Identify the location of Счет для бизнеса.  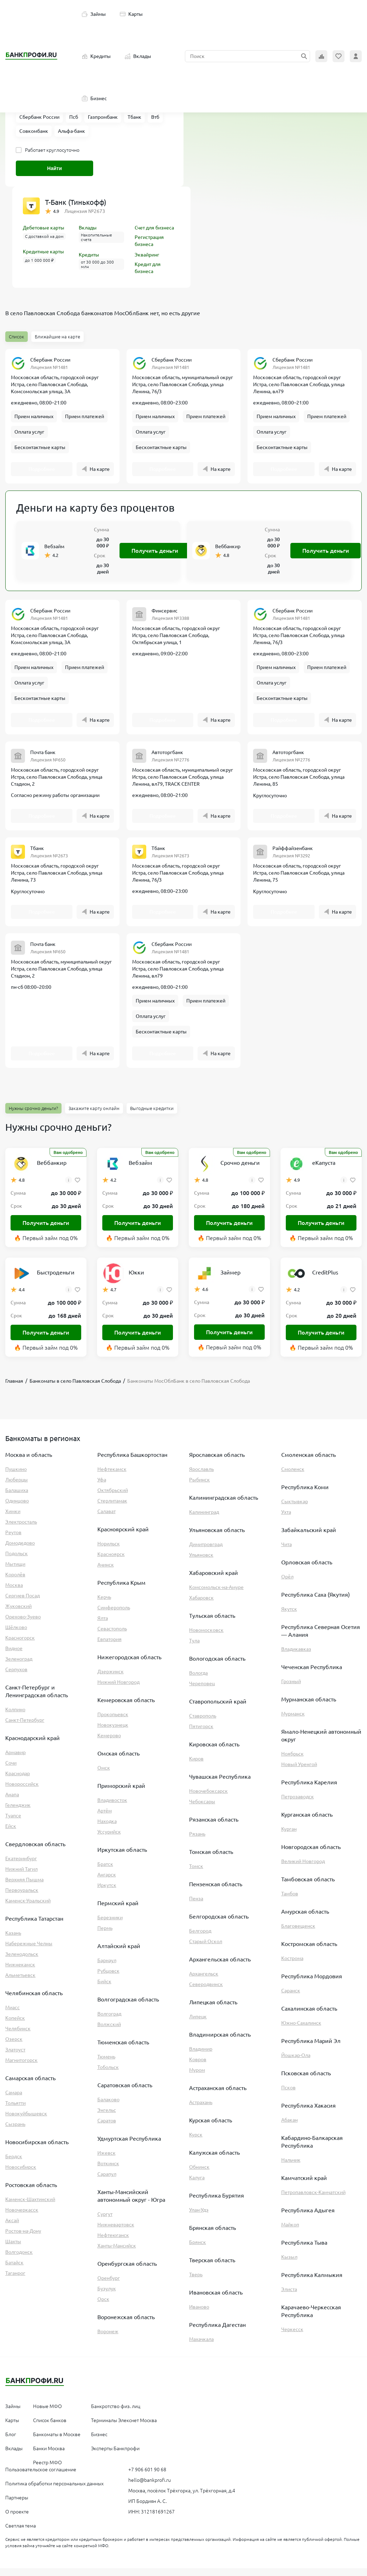
(154, 228).